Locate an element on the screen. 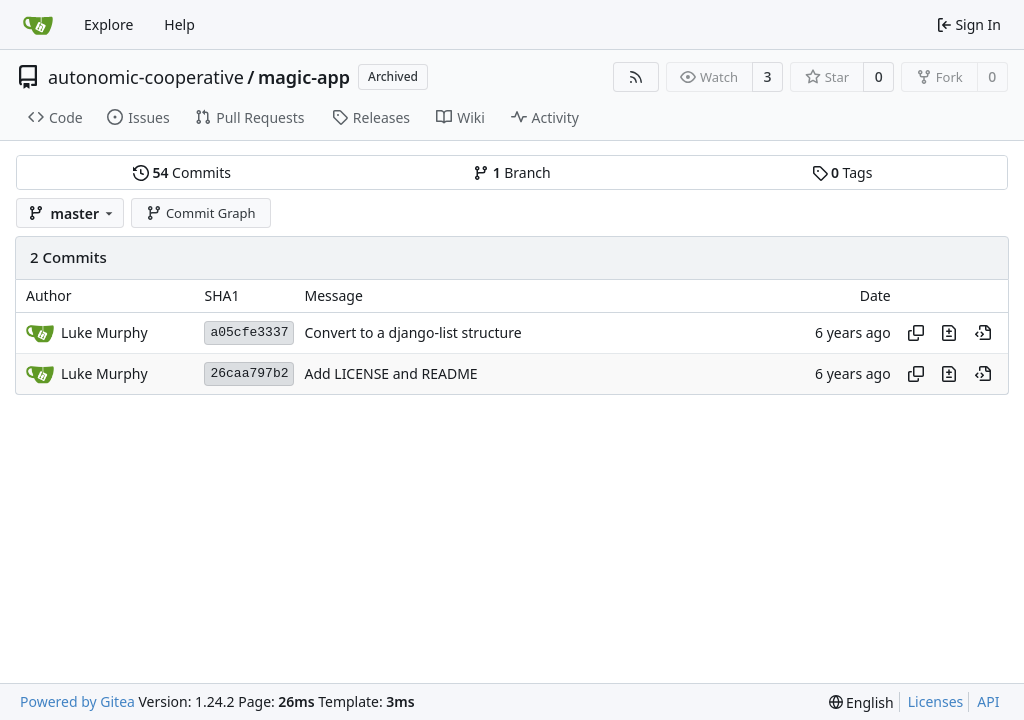 This screenshot has width=1024, height=720. 26caa797b2 is located at coordinates (249, 373).